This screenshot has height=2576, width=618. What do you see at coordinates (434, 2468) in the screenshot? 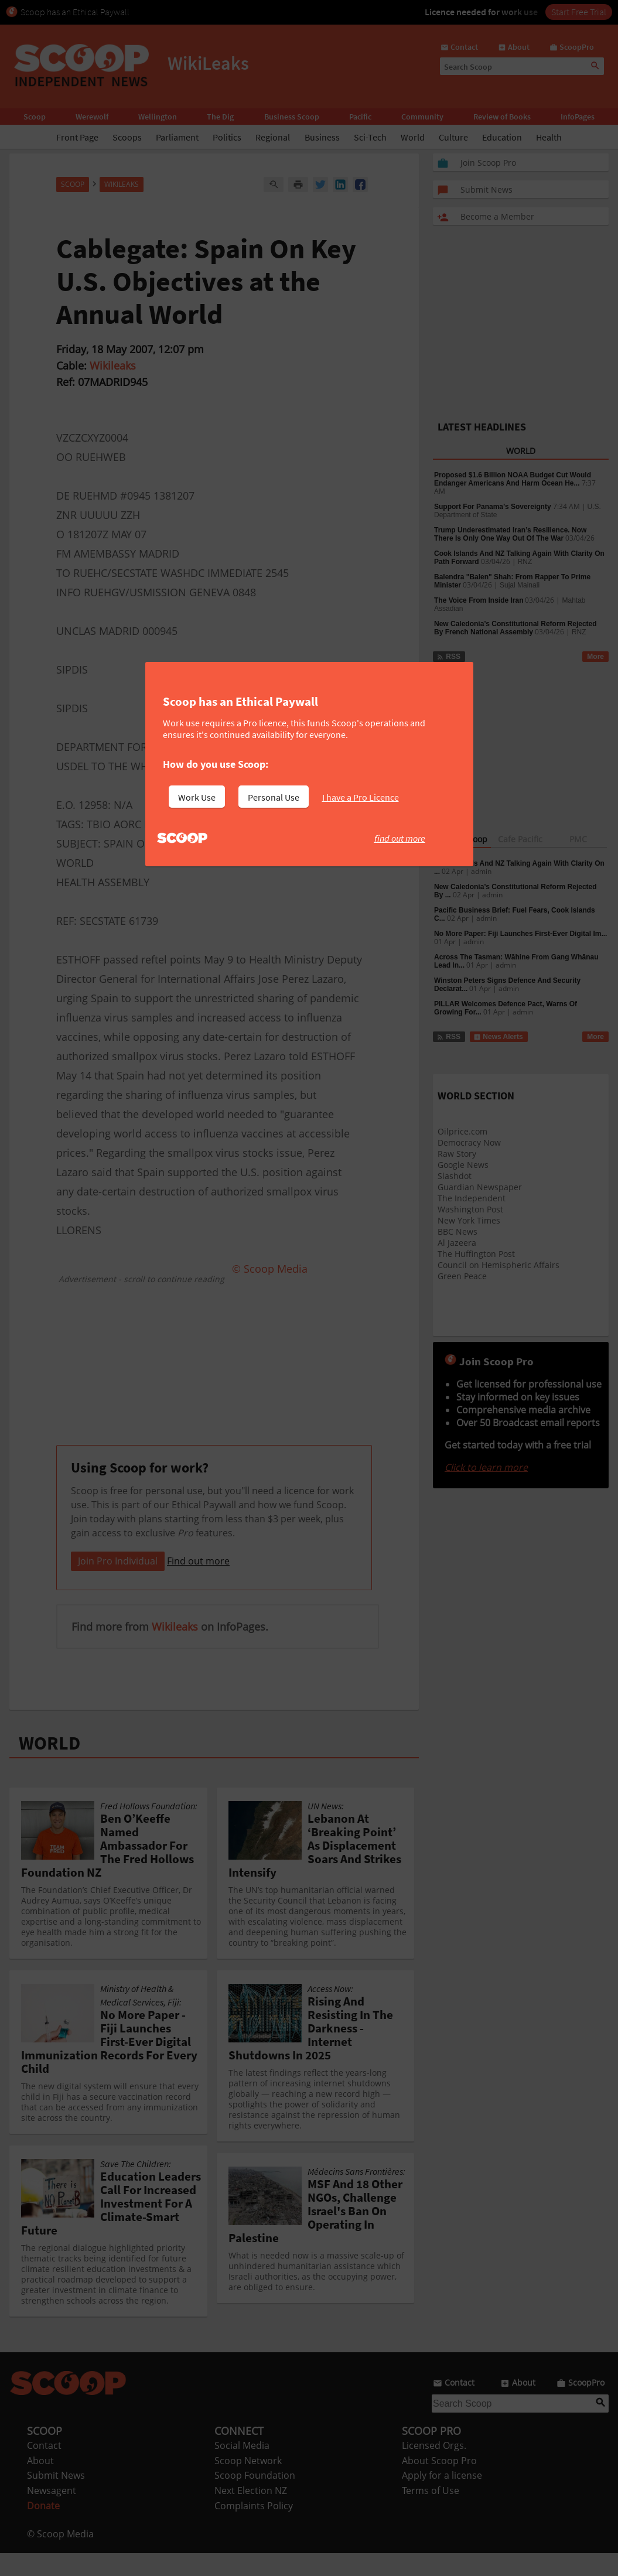
I see `Licensed Orgs.` at bounding box center [434, 2468].